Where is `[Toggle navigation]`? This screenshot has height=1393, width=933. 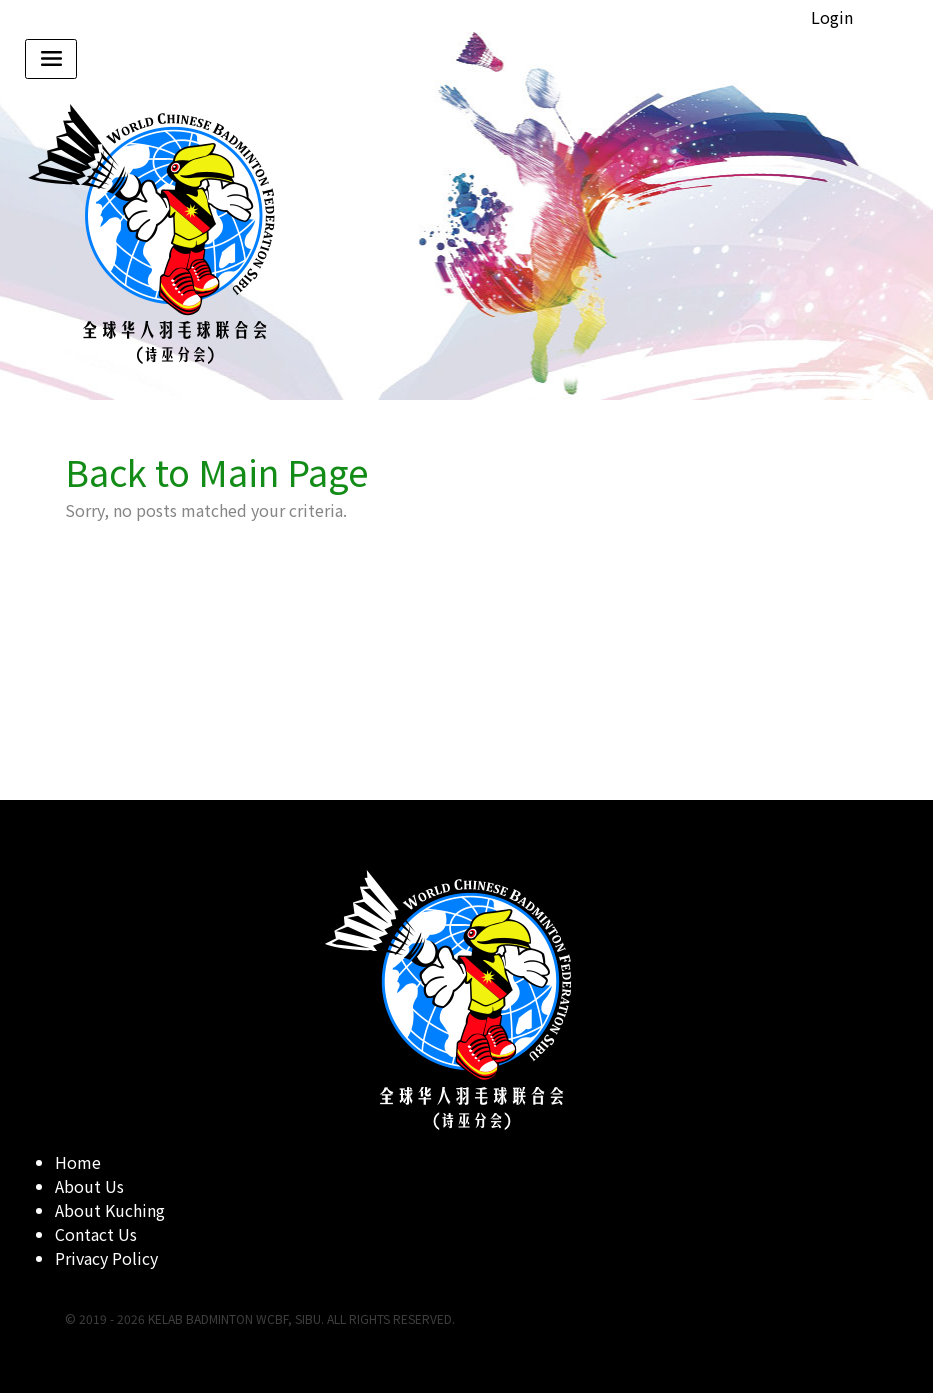 [Toggle navigation] is located at coordinates (51, 59).